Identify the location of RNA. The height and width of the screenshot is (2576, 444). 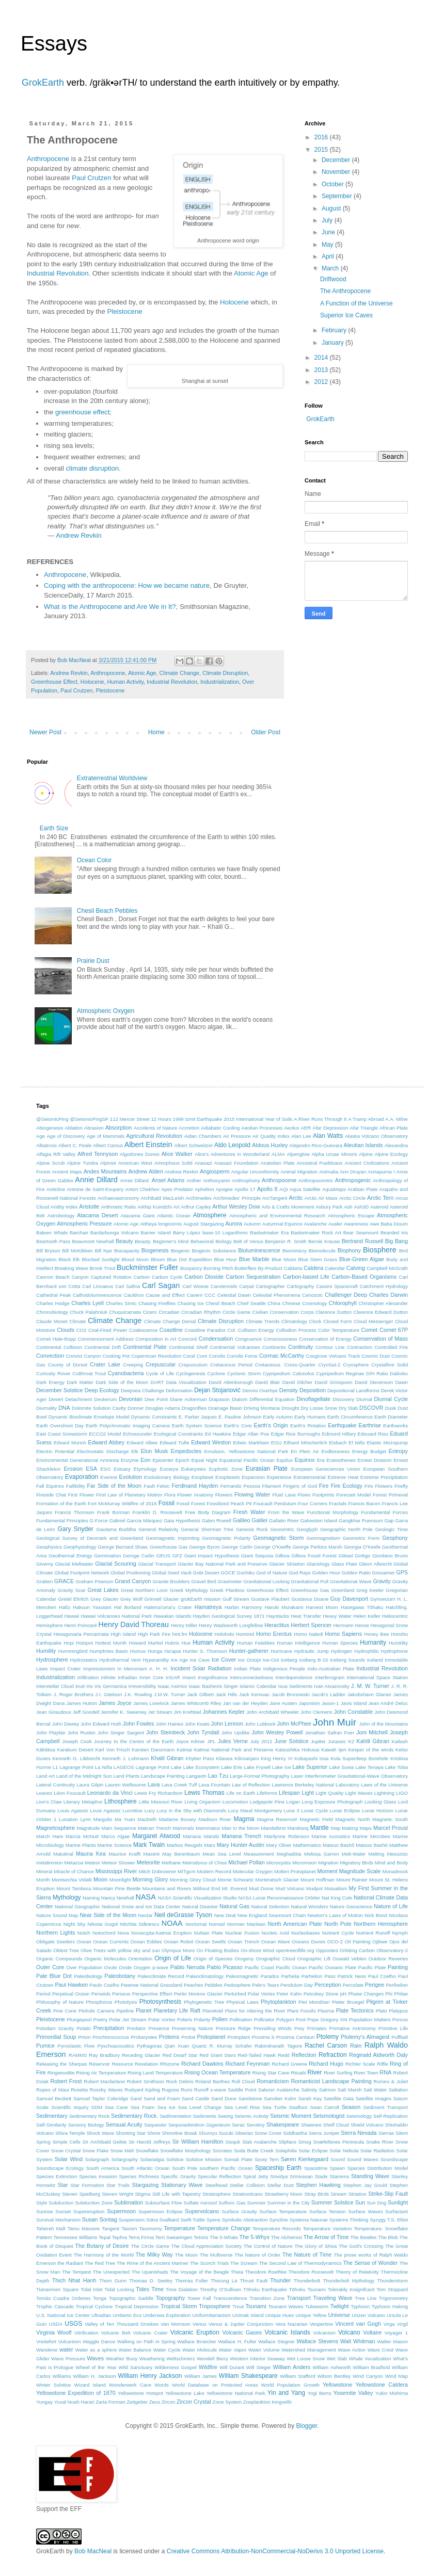
(385, 2072).